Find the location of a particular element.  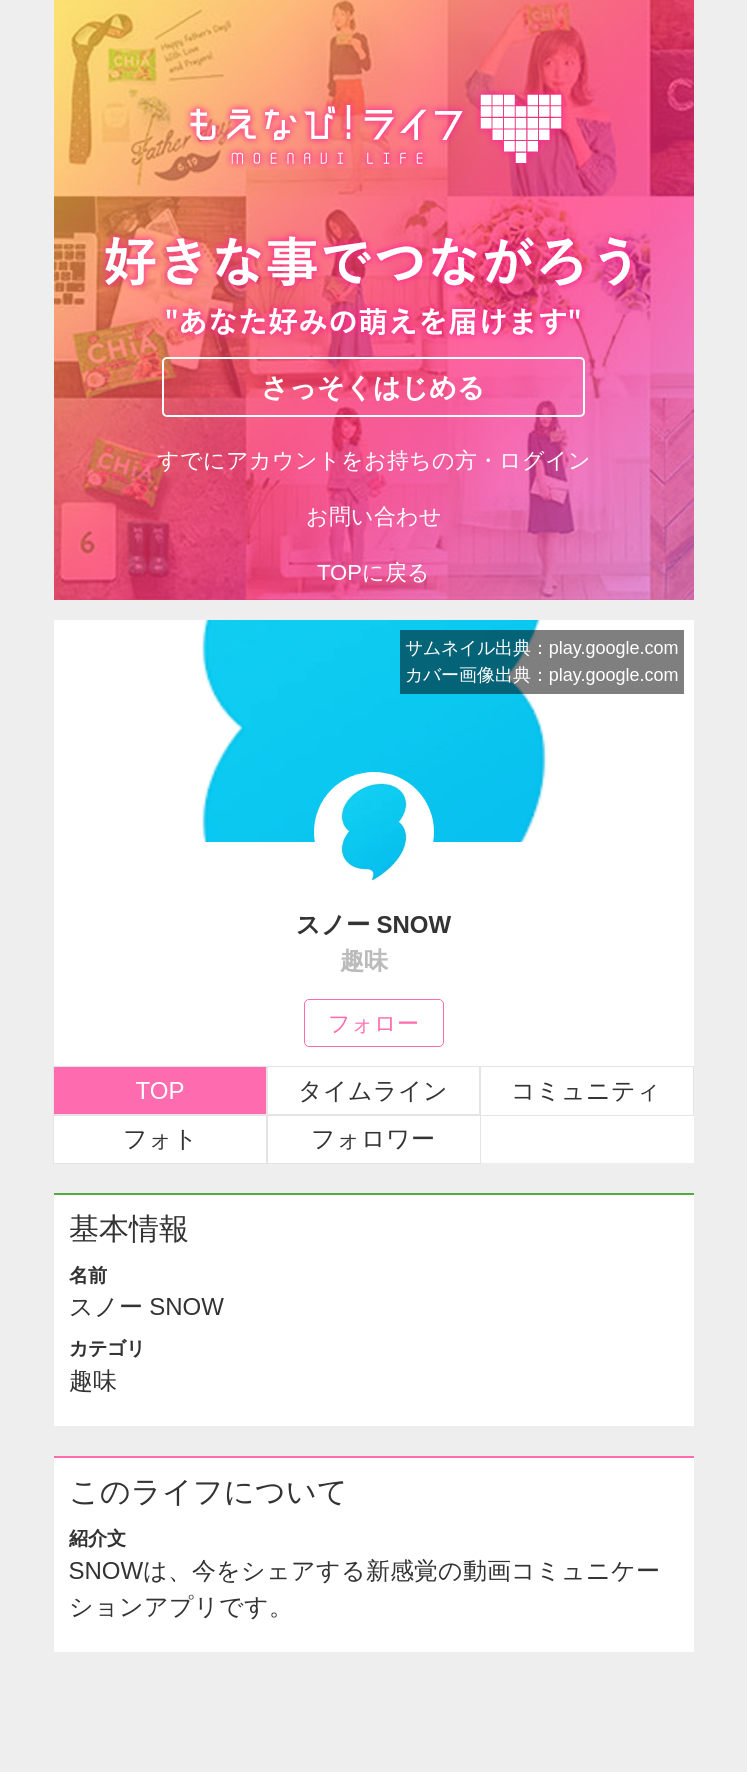

タイムライン is located at coordinates (373, 1090).